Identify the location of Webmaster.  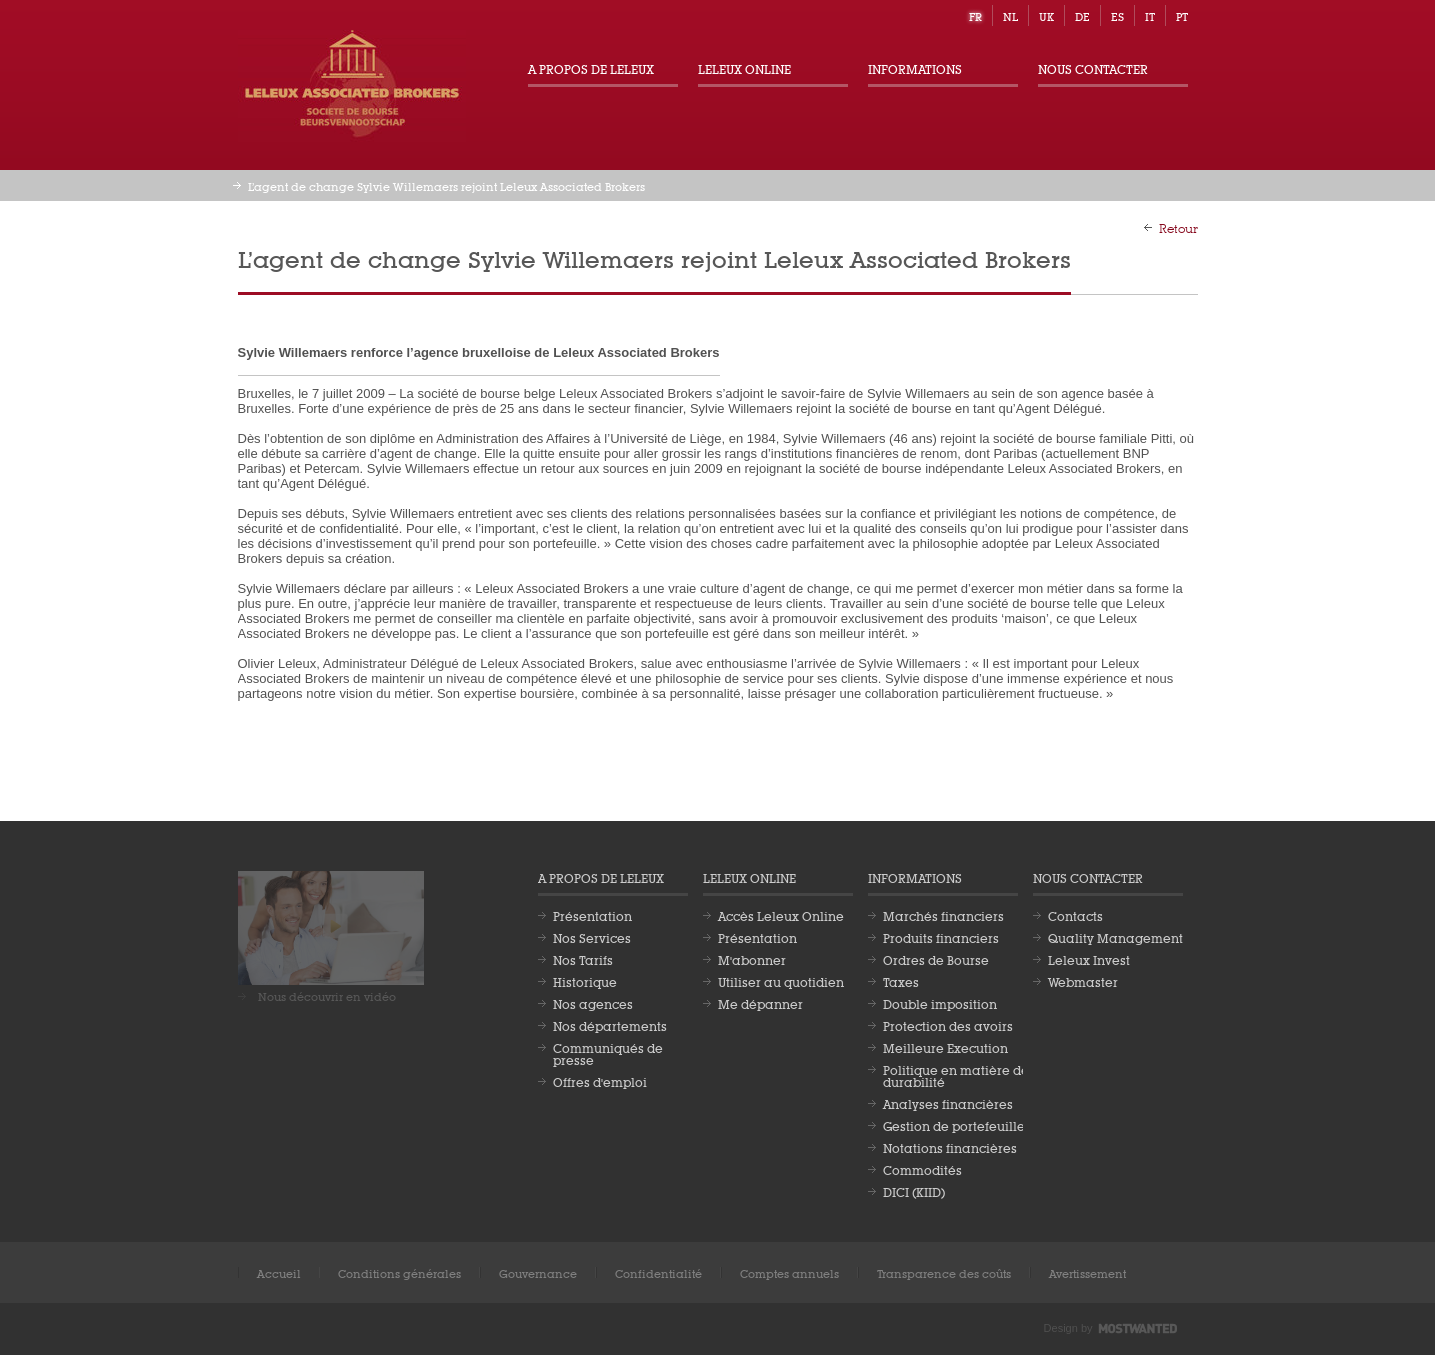
(1083, 981).